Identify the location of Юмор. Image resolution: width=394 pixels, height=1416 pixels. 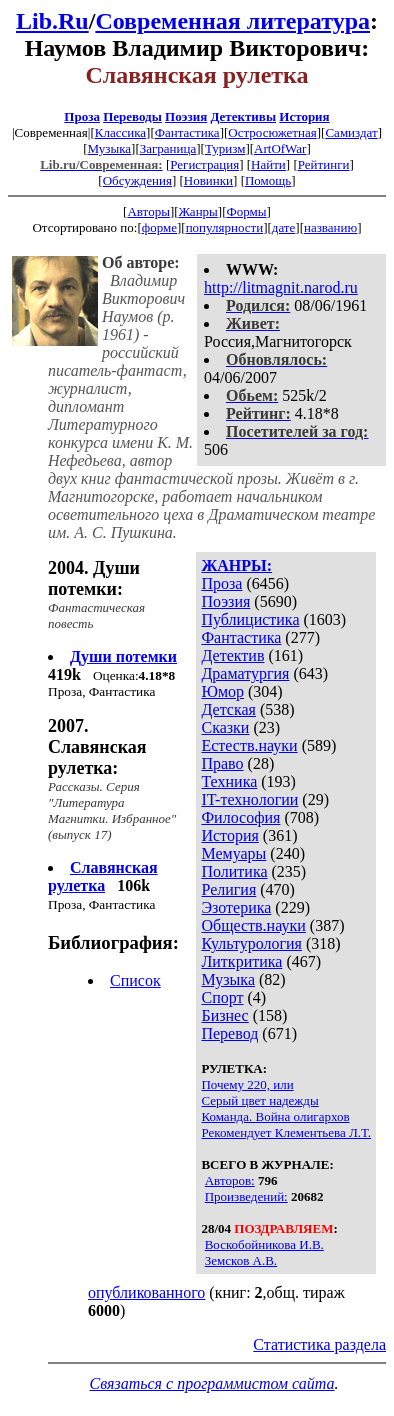
(222, 691).